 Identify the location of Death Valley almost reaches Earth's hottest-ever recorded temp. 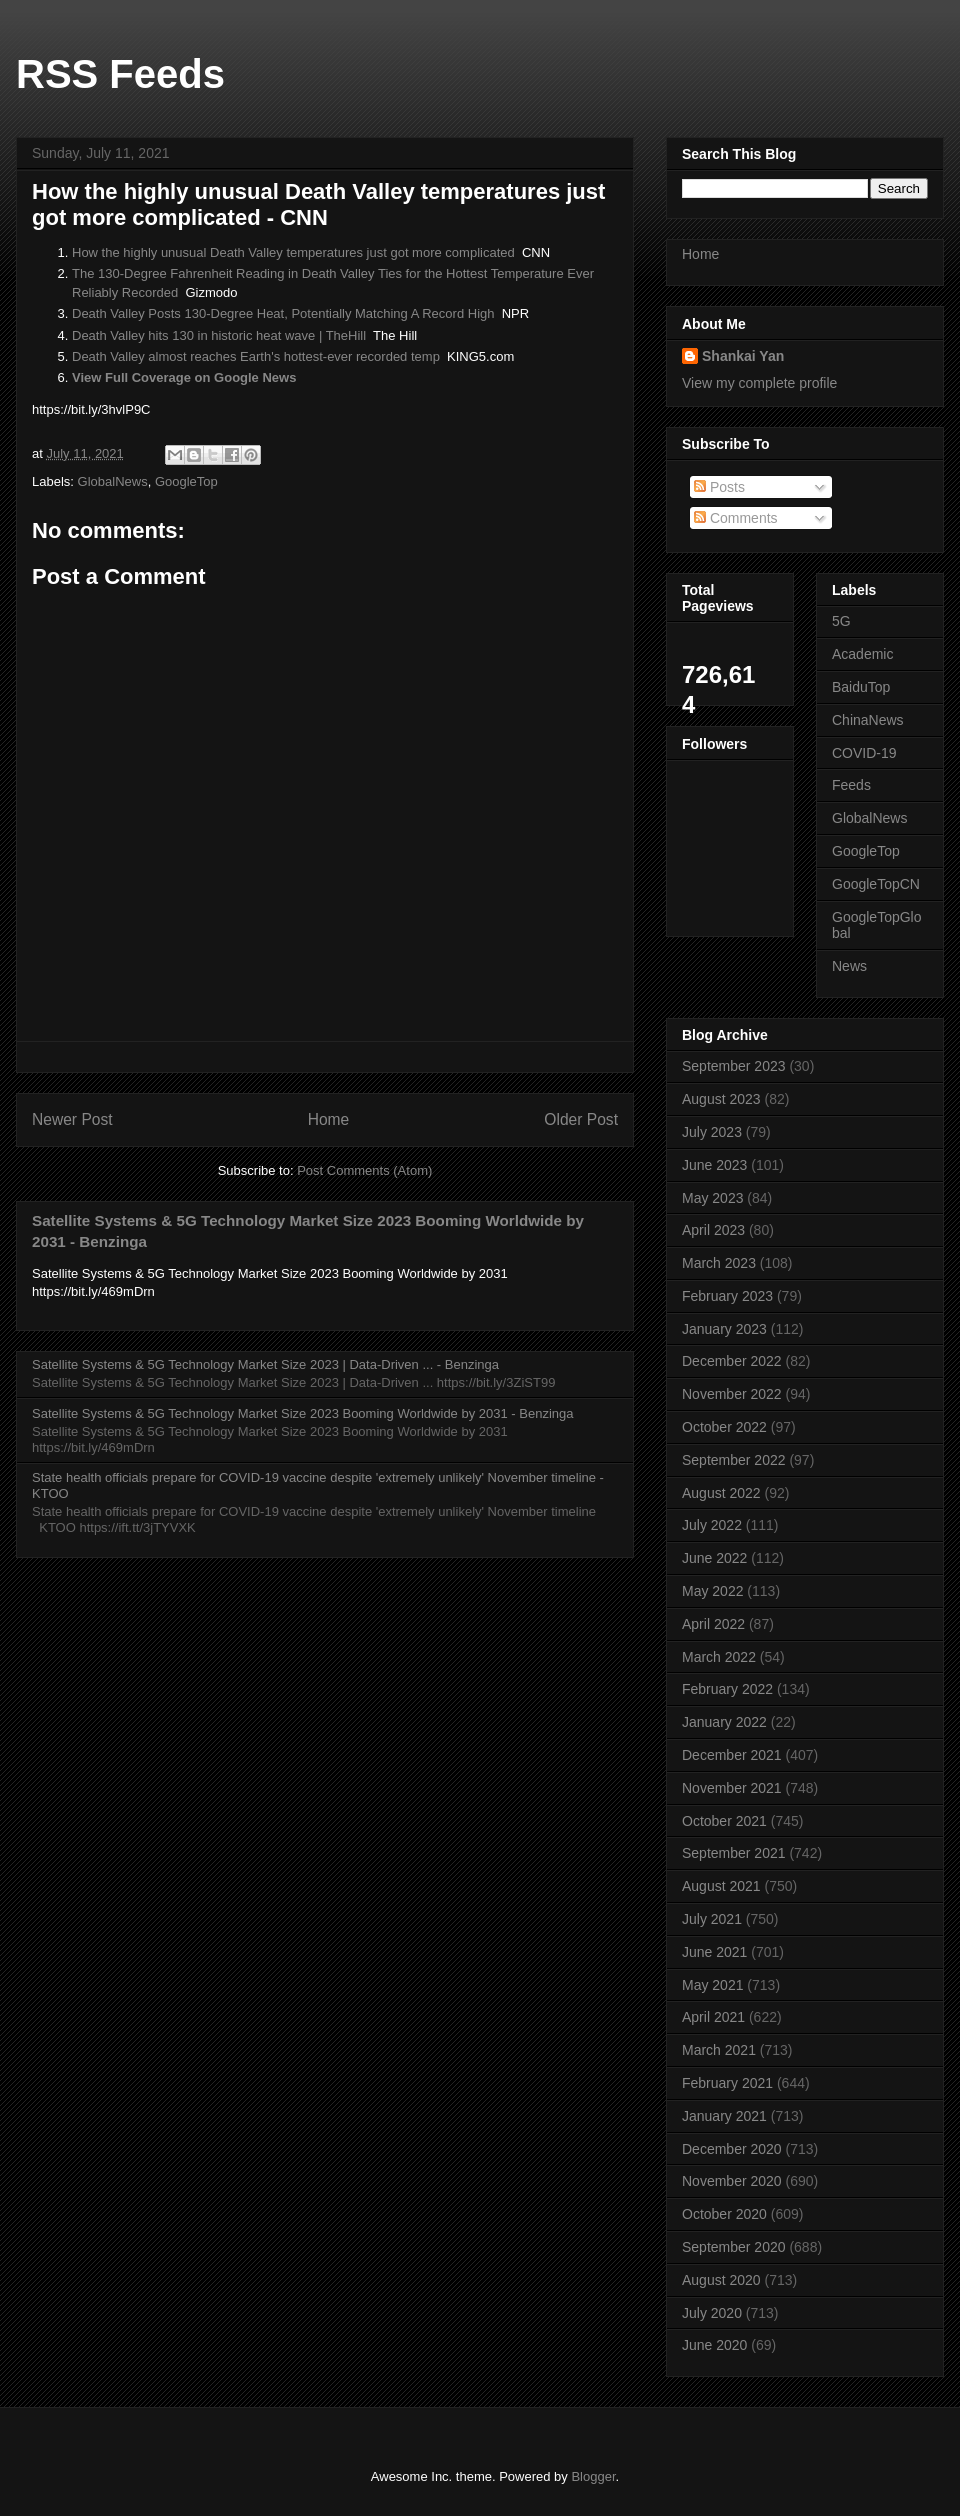
(256, 356).